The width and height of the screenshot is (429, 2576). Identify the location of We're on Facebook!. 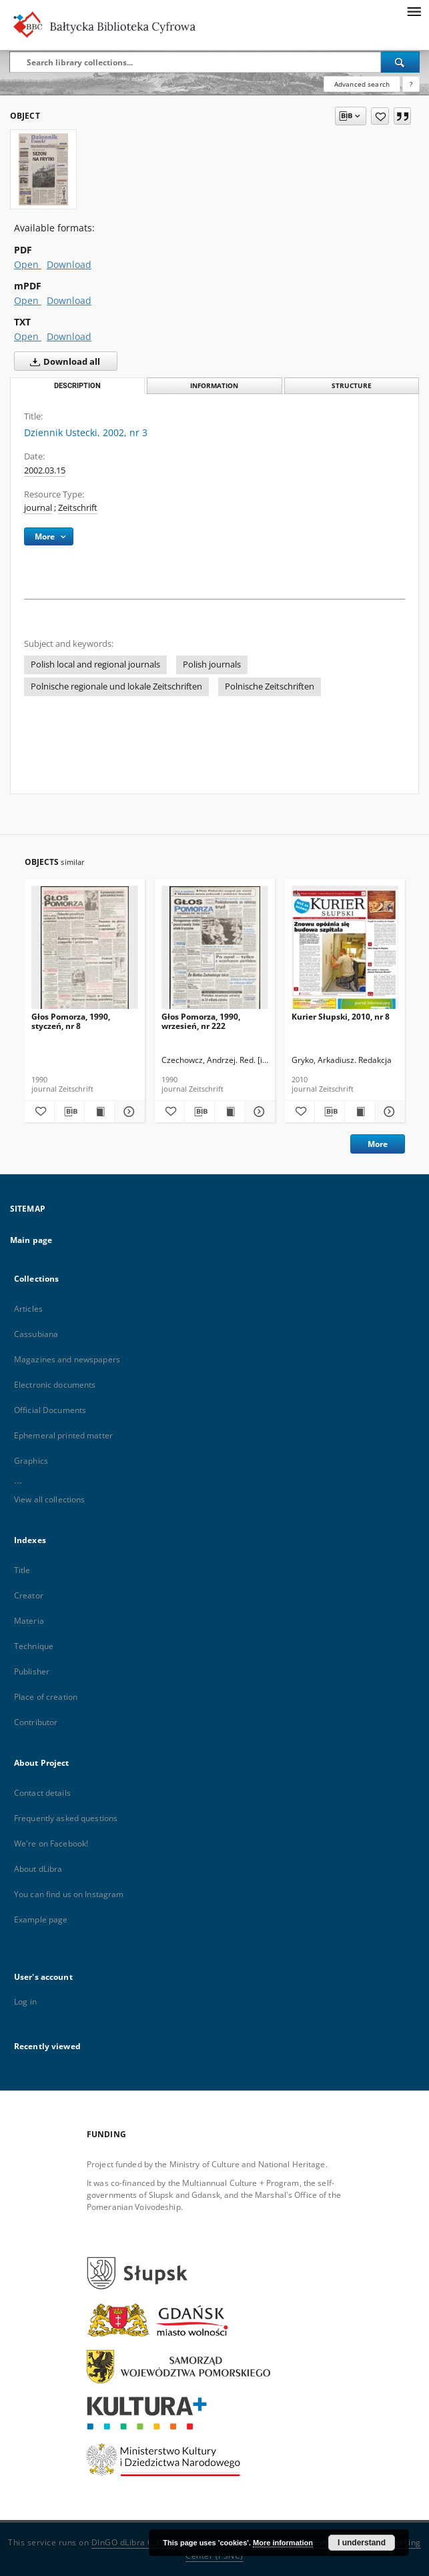
(51, 1843).